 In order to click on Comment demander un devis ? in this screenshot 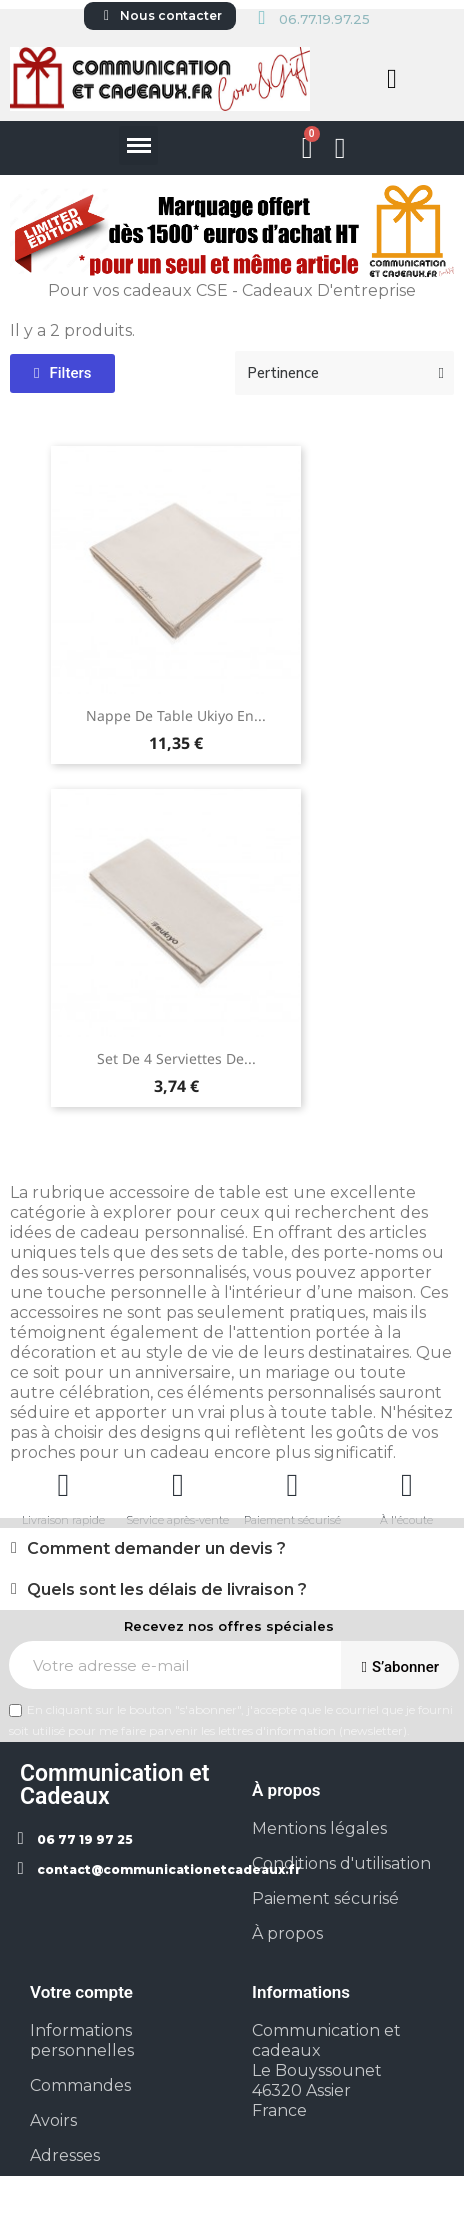, I will do `click(156, 1548)`.